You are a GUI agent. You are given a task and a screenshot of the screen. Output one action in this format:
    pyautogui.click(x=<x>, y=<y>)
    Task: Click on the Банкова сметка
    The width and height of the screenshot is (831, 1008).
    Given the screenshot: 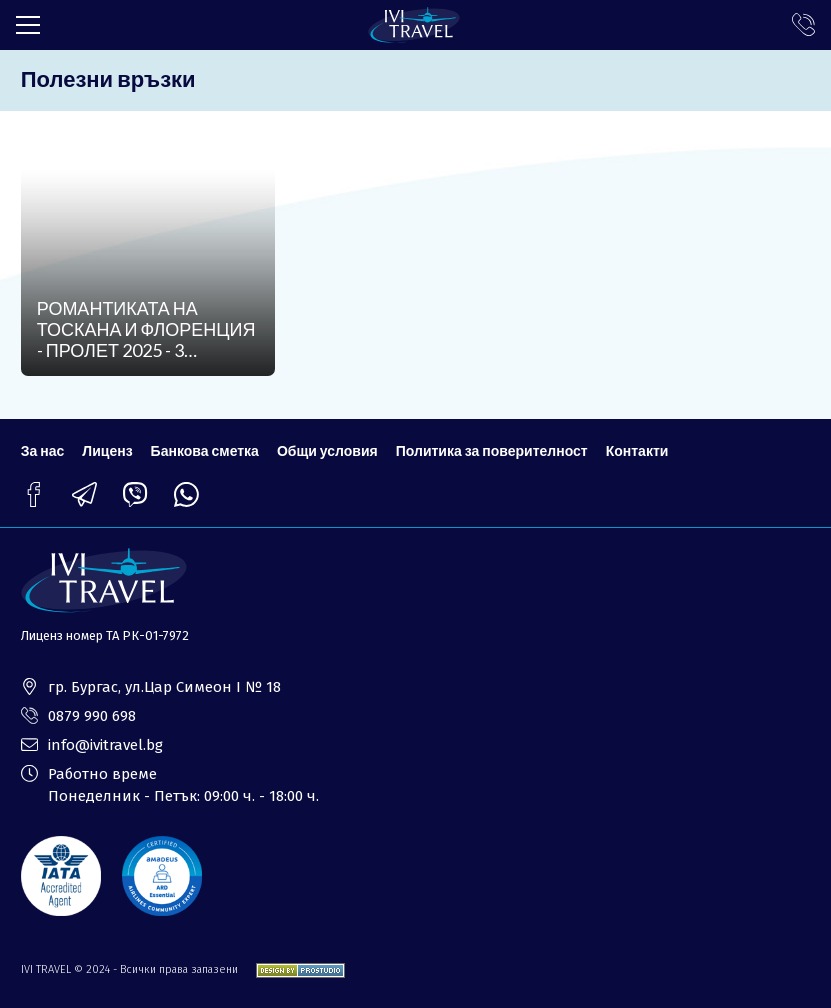 What is the action you would take?
    pyautogui.click(x=205, y=450)
    